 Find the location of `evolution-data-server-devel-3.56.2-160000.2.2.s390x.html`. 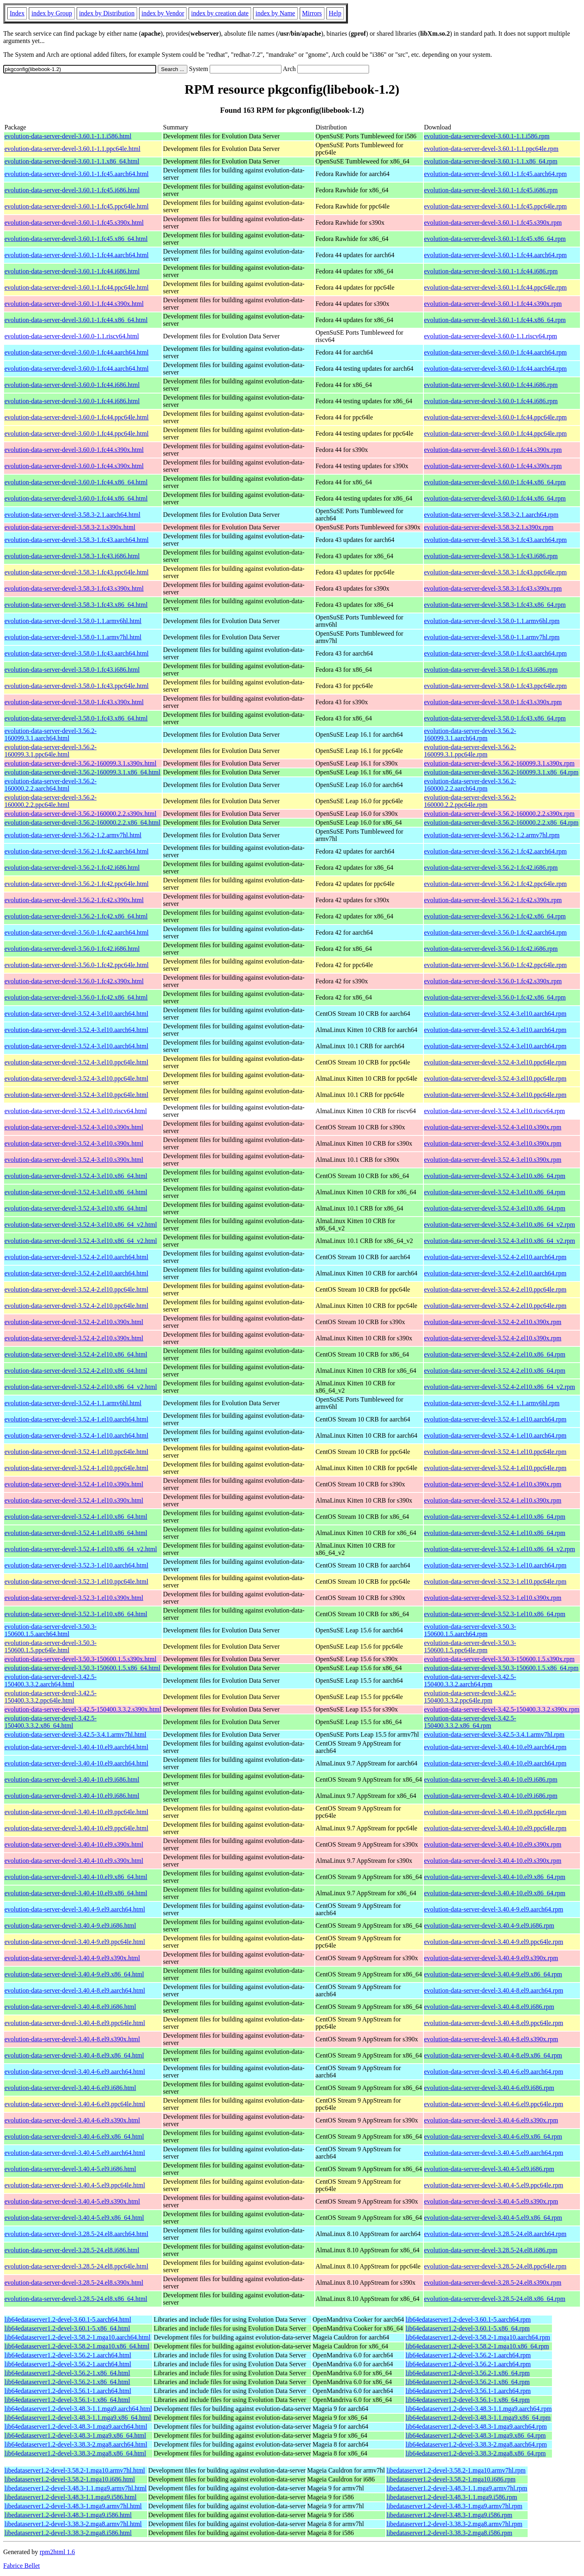

evolution-data-server-devel-3.56.2-160000.2.2.s390x.html is located at coordinates (80, 813).